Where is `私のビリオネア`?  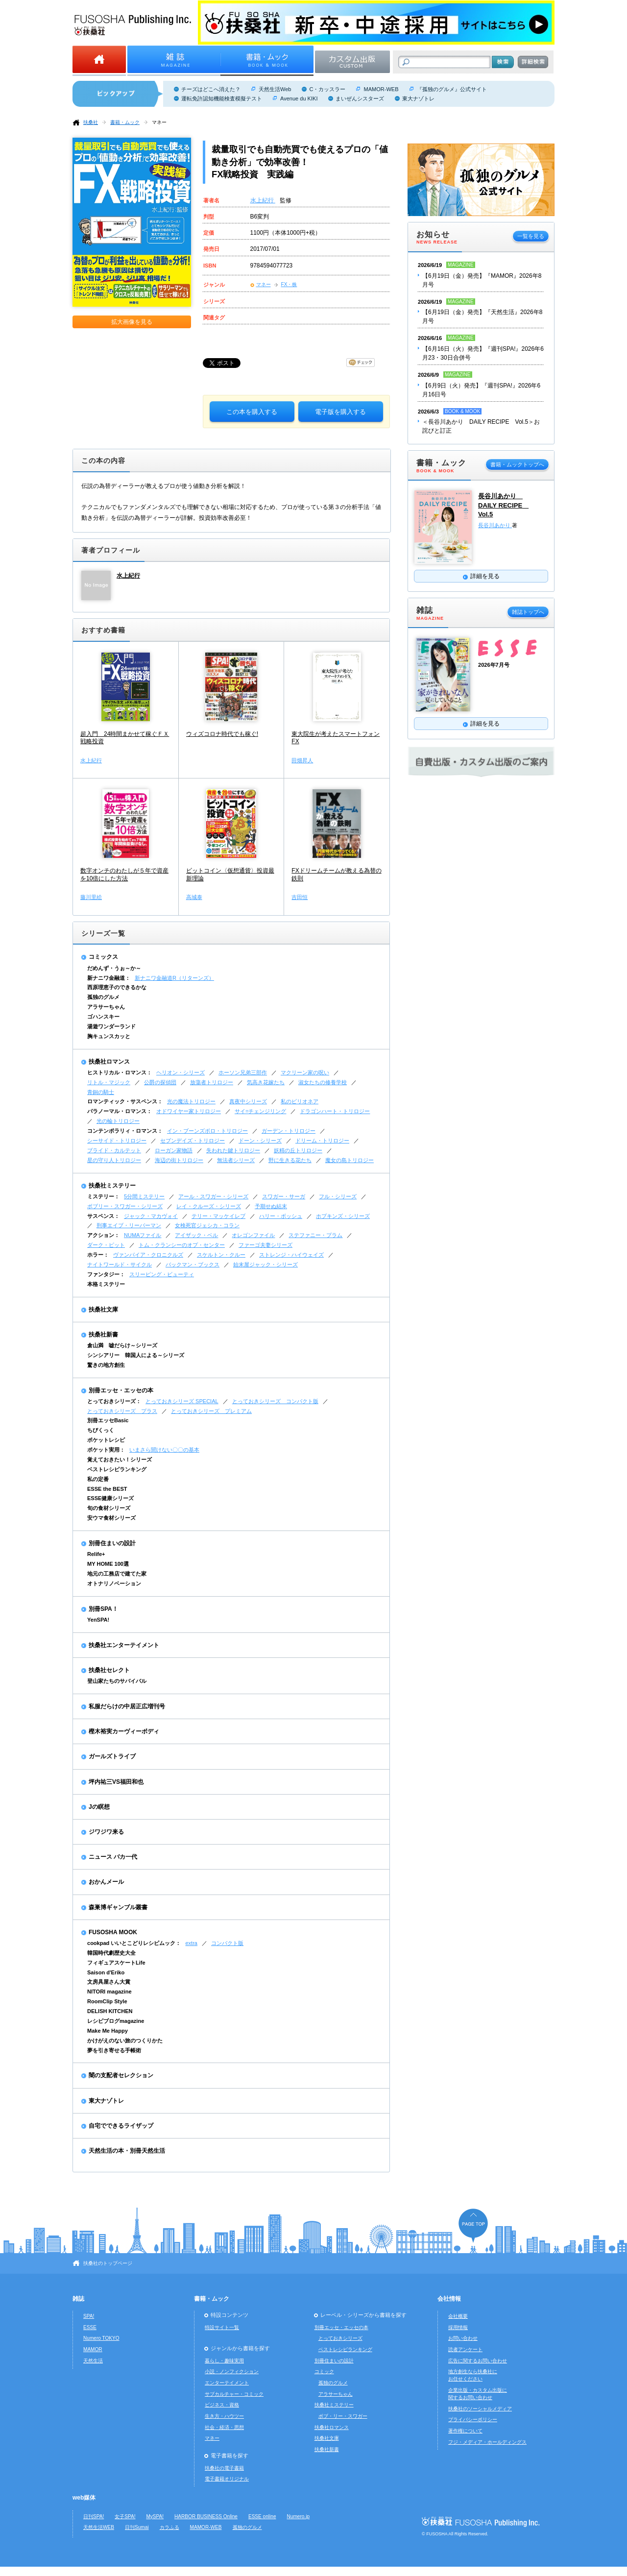 私のビリオネア is located at coordinates (299, 1101).